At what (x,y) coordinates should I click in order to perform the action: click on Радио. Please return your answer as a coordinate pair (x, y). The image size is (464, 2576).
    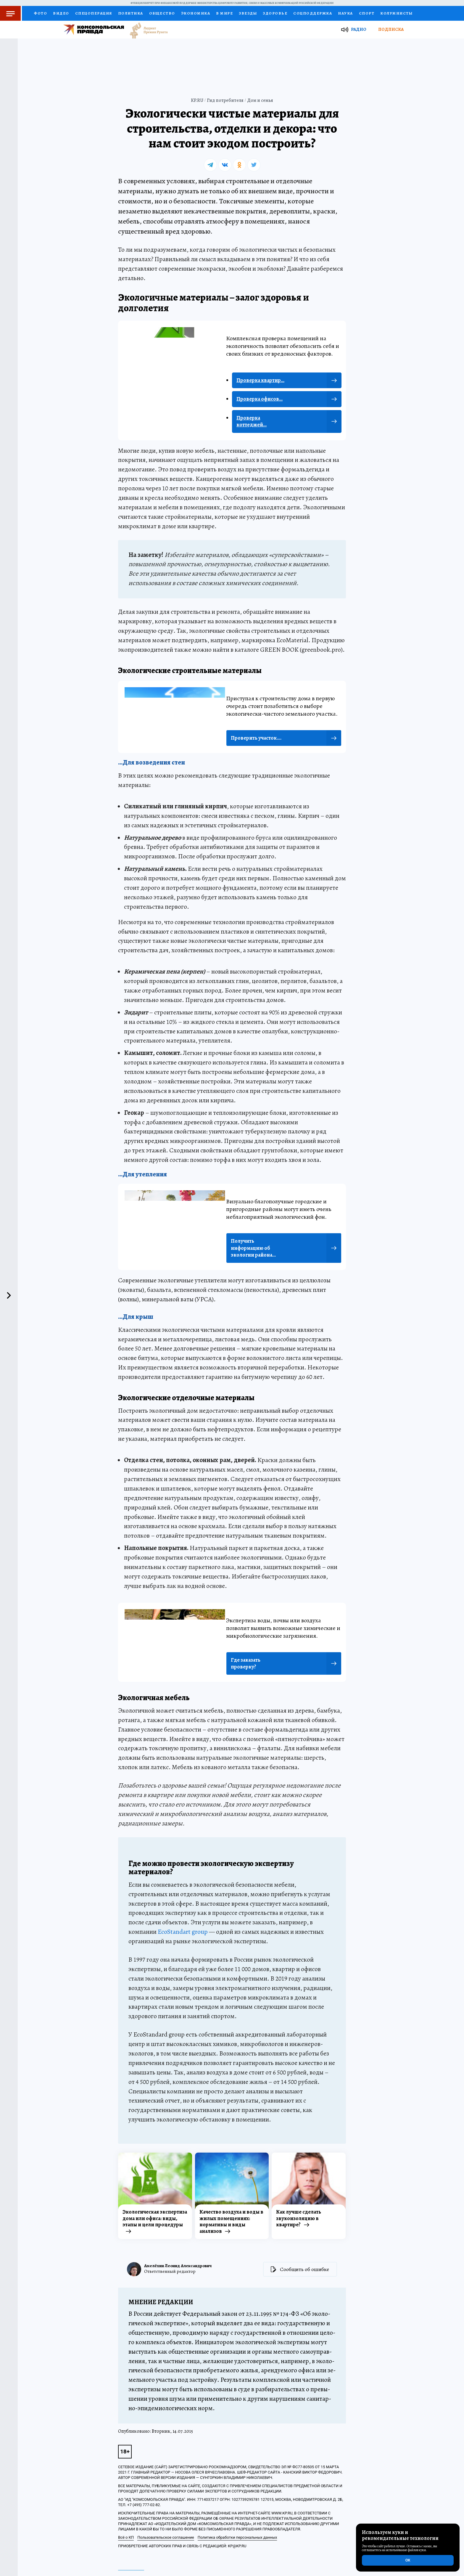
    Looking at the image, I should click on (358, 29).